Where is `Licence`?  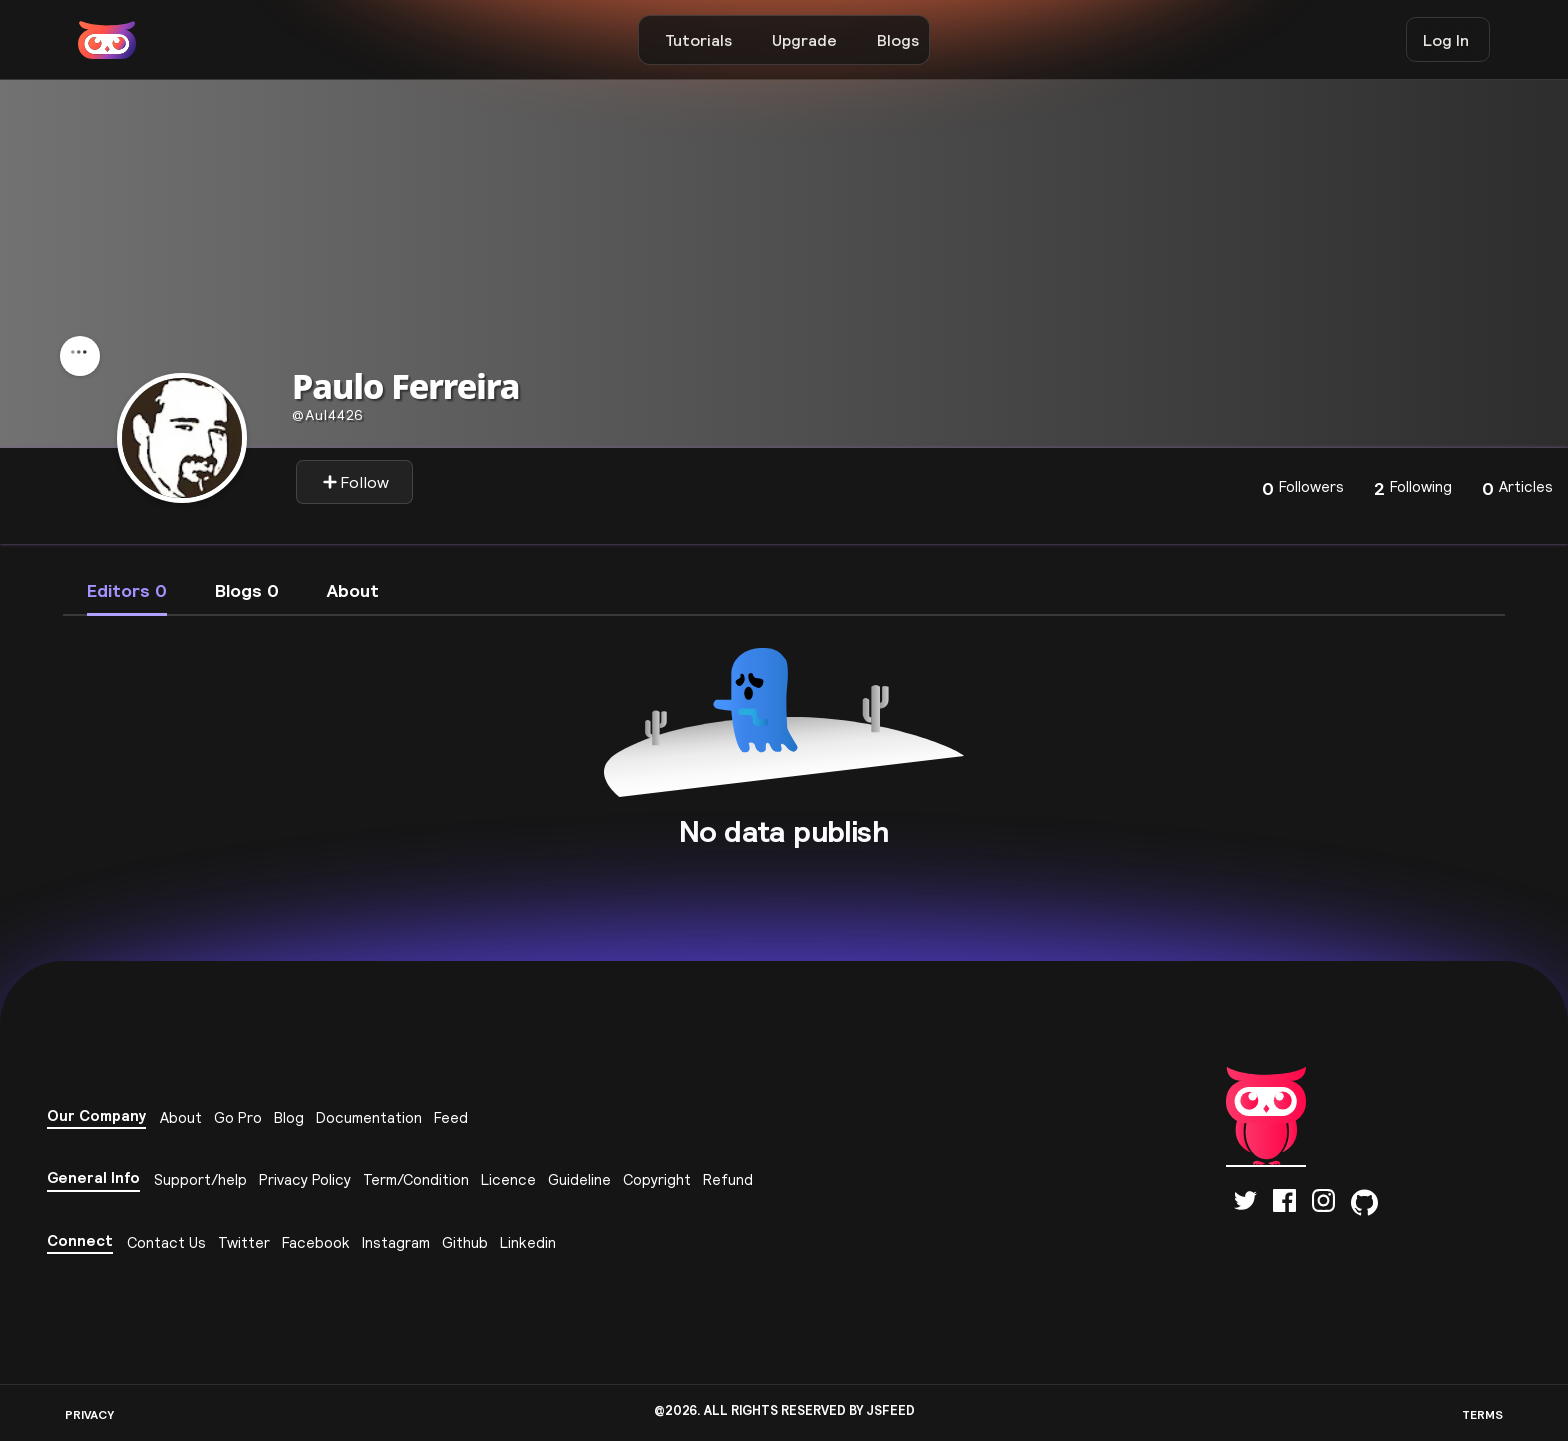 Licence is located at coordinates (508, 1179).